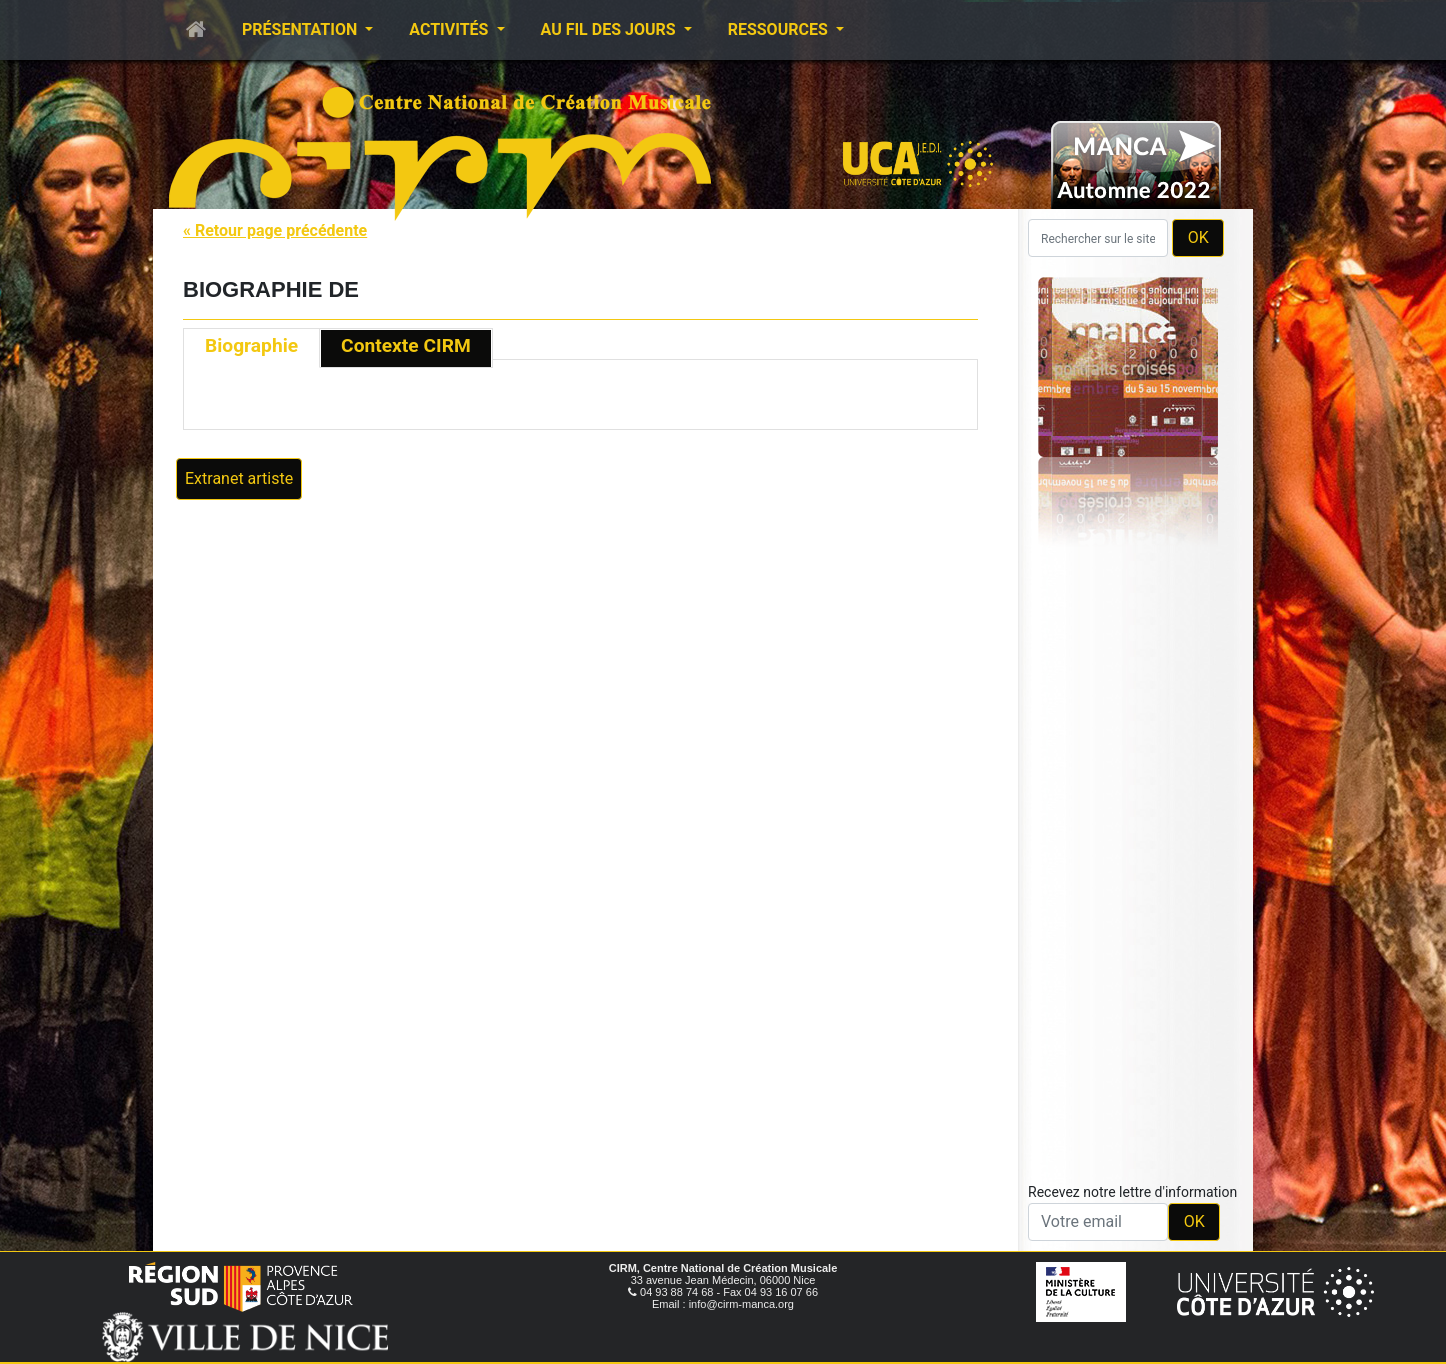 This screenshot has width=1446, height=1364. What do you see at coordinates (1132, 1192) in the screenshot?
I see `Recevez notre lettre d'information` at bounding box center [1132, 1192].